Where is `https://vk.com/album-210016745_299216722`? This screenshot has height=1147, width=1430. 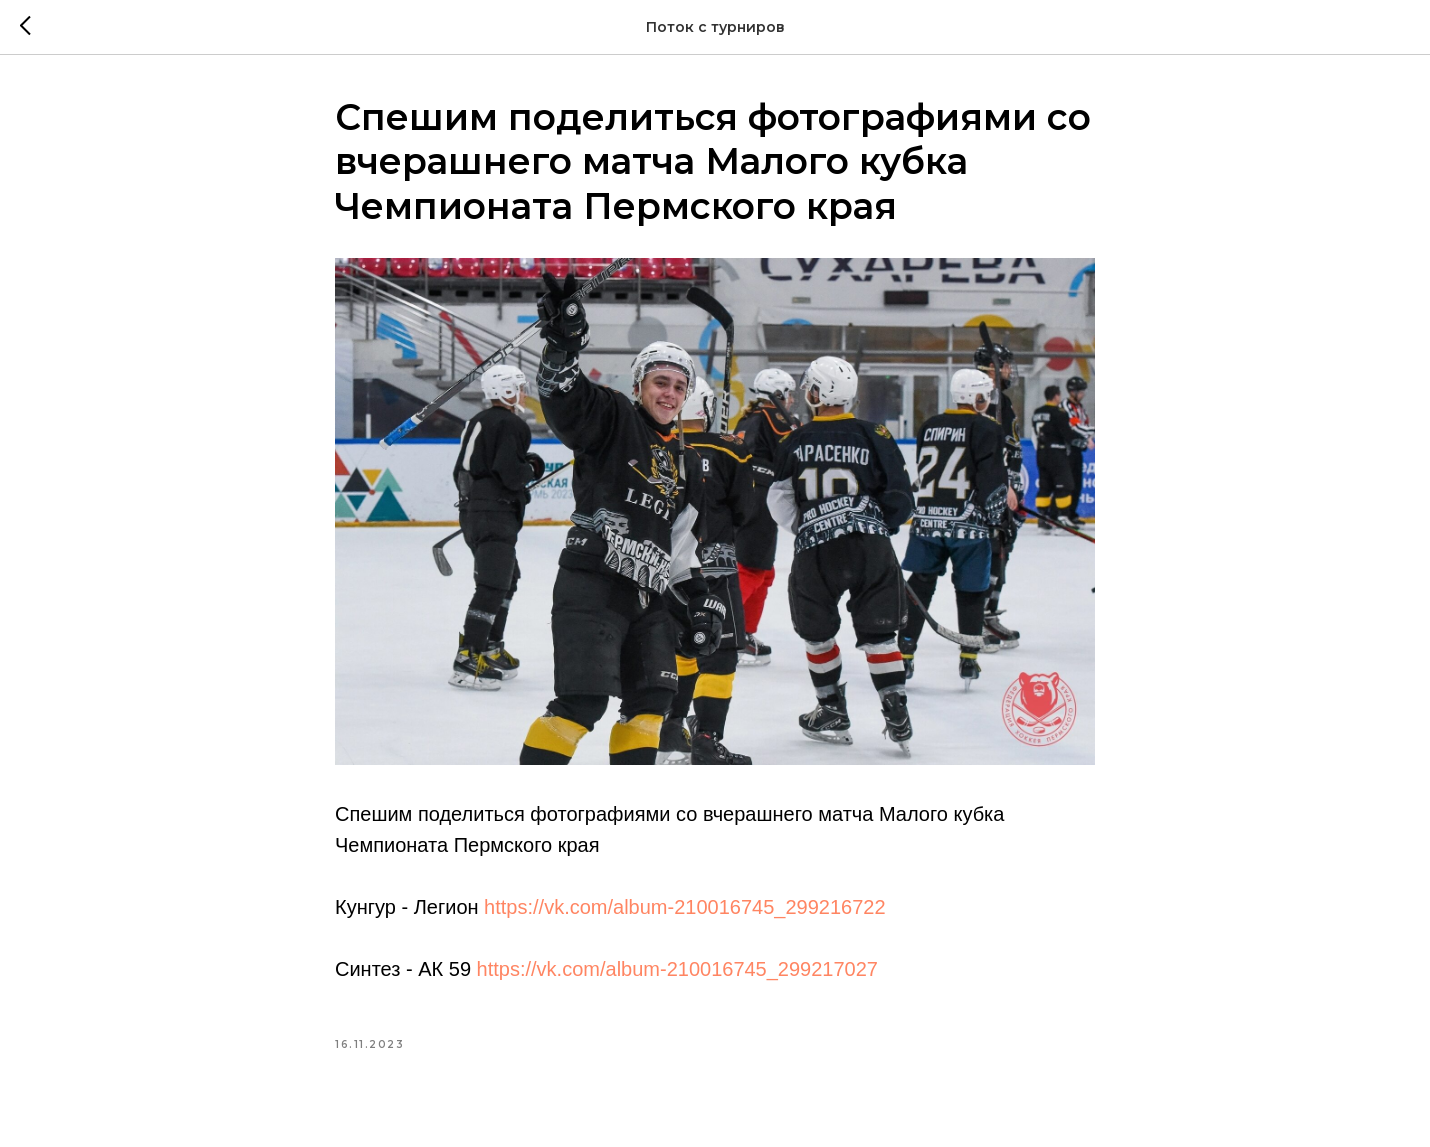 https://vk.com/album-210016745_299216722 is located at coordinates (684, 907).